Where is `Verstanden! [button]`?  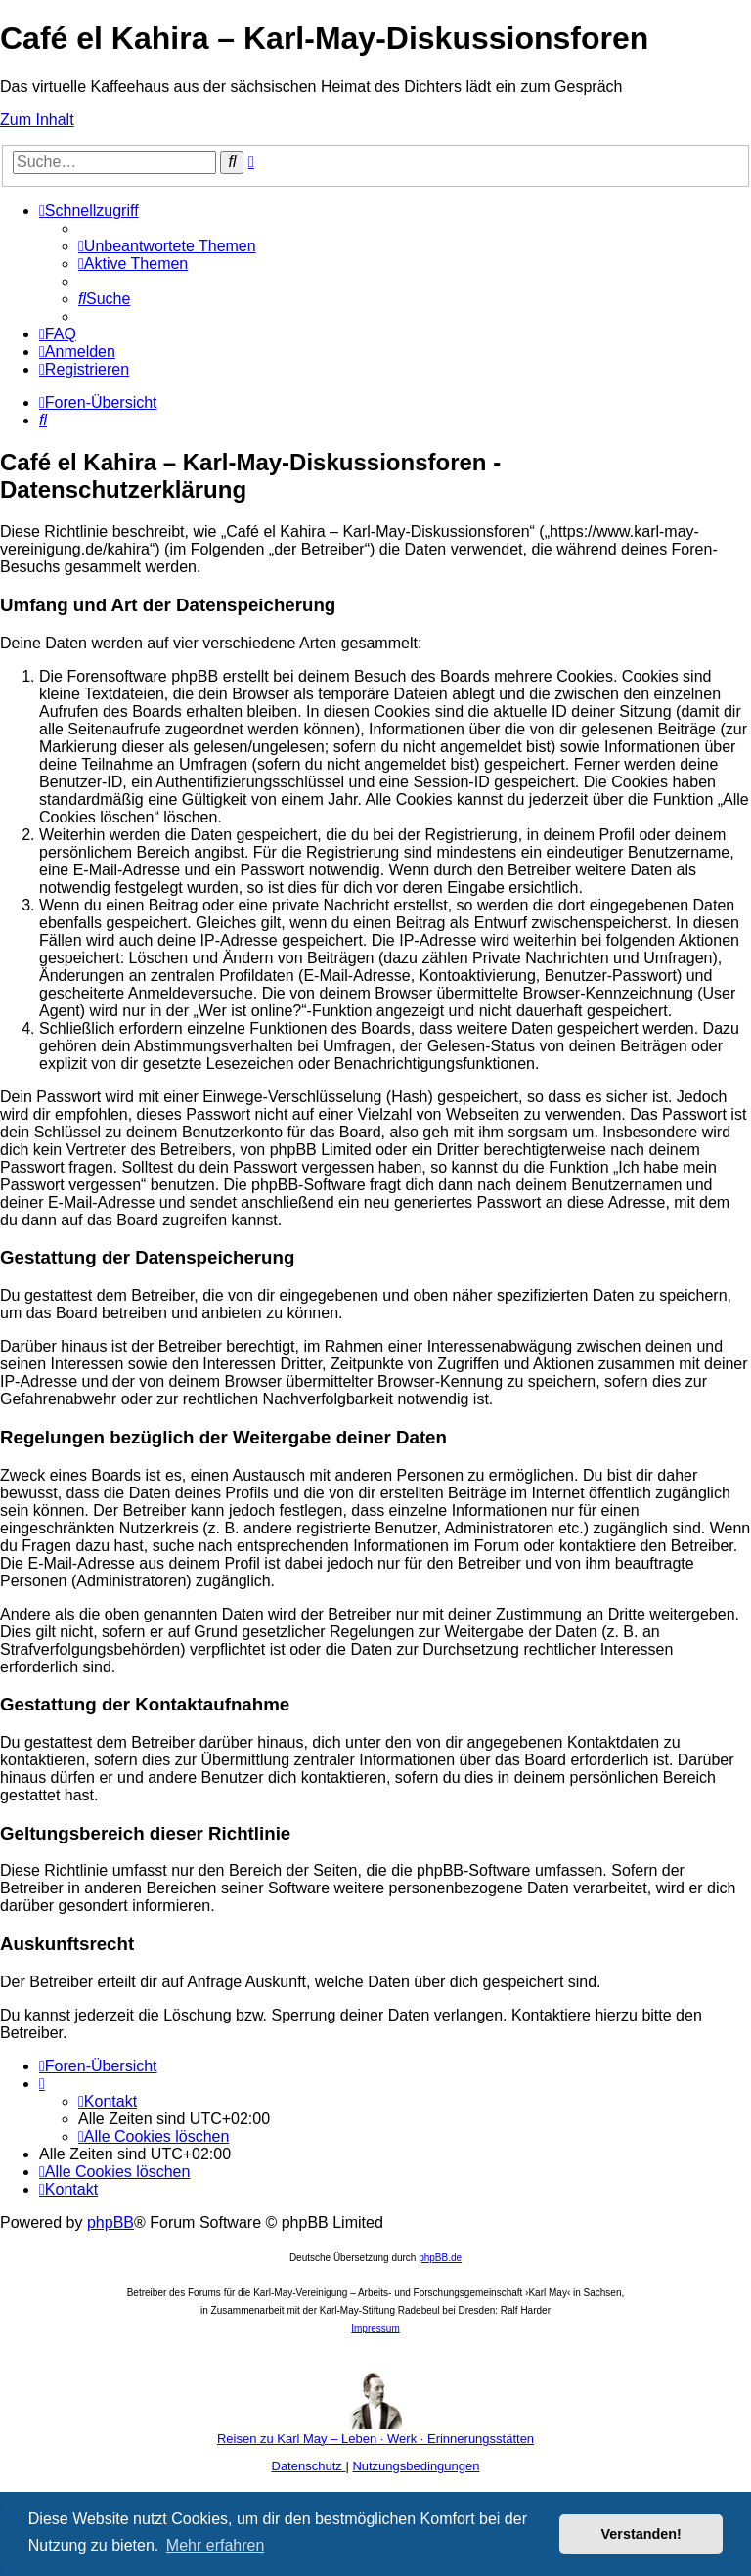 Verstanden! [button] is located at coordinates (641, 2534).